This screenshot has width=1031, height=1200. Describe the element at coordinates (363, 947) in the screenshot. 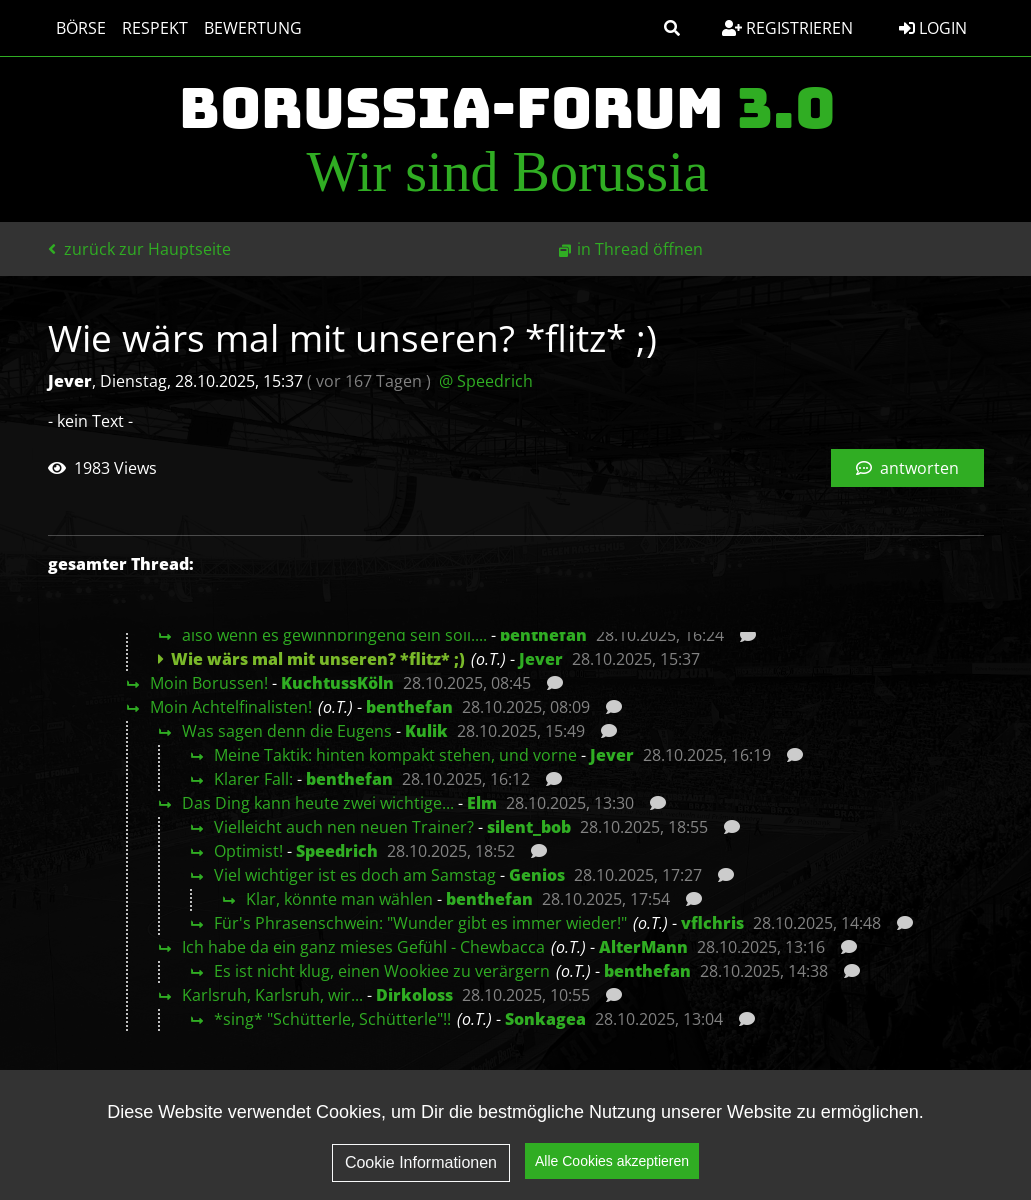

I see `Ich habe da ein ganz mieses Gefühl - Chewbacca` at that location.